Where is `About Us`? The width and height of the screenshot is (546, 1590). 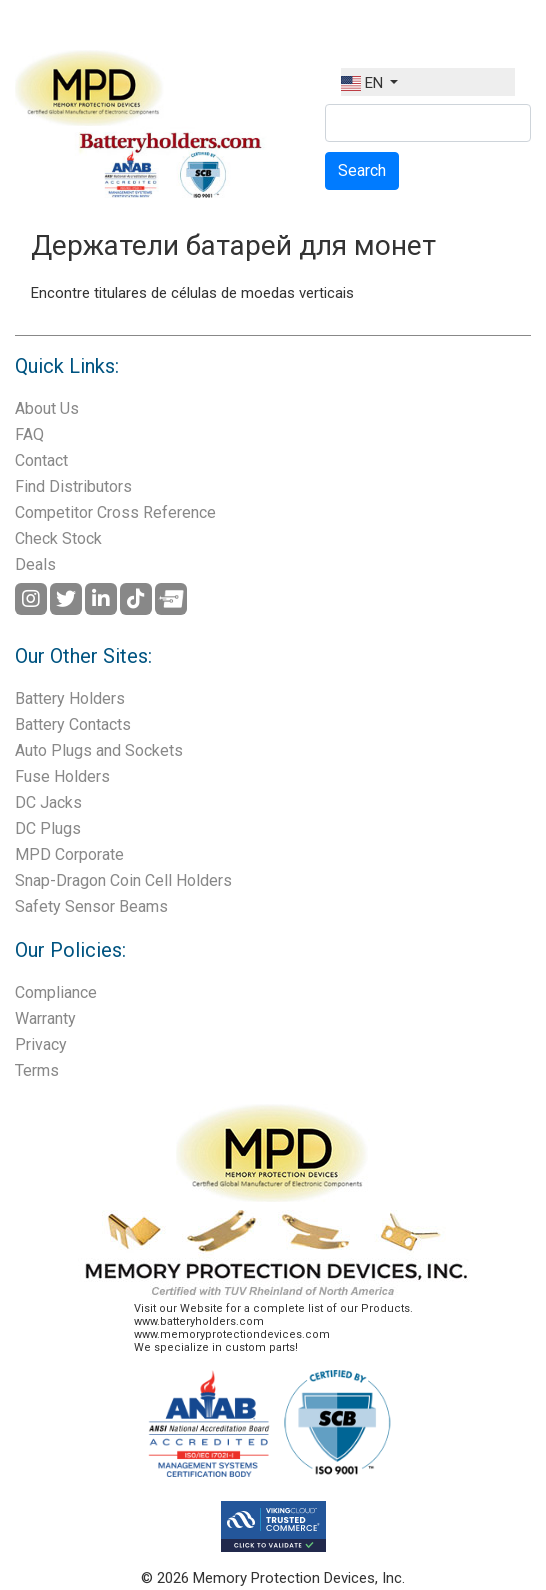 About Us is located at coordinates (47, 408).